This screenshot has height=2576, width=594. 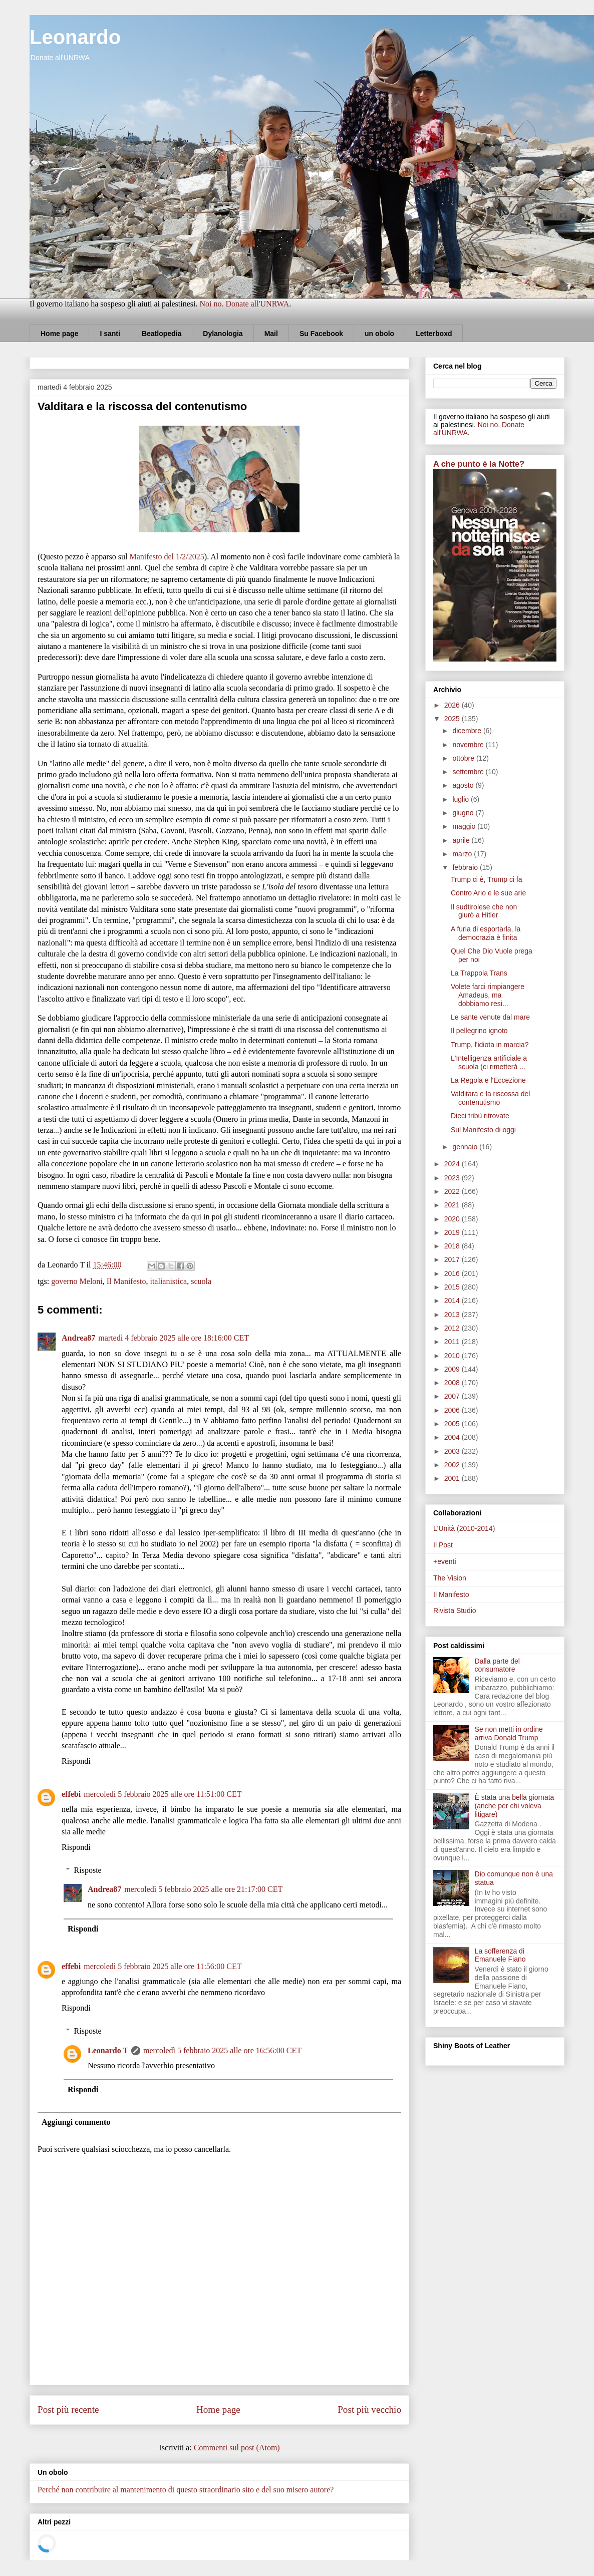 What do you see at coordinates (463, 785) in the screenshot?
I see `agosto` at bounding box center [463, 785].